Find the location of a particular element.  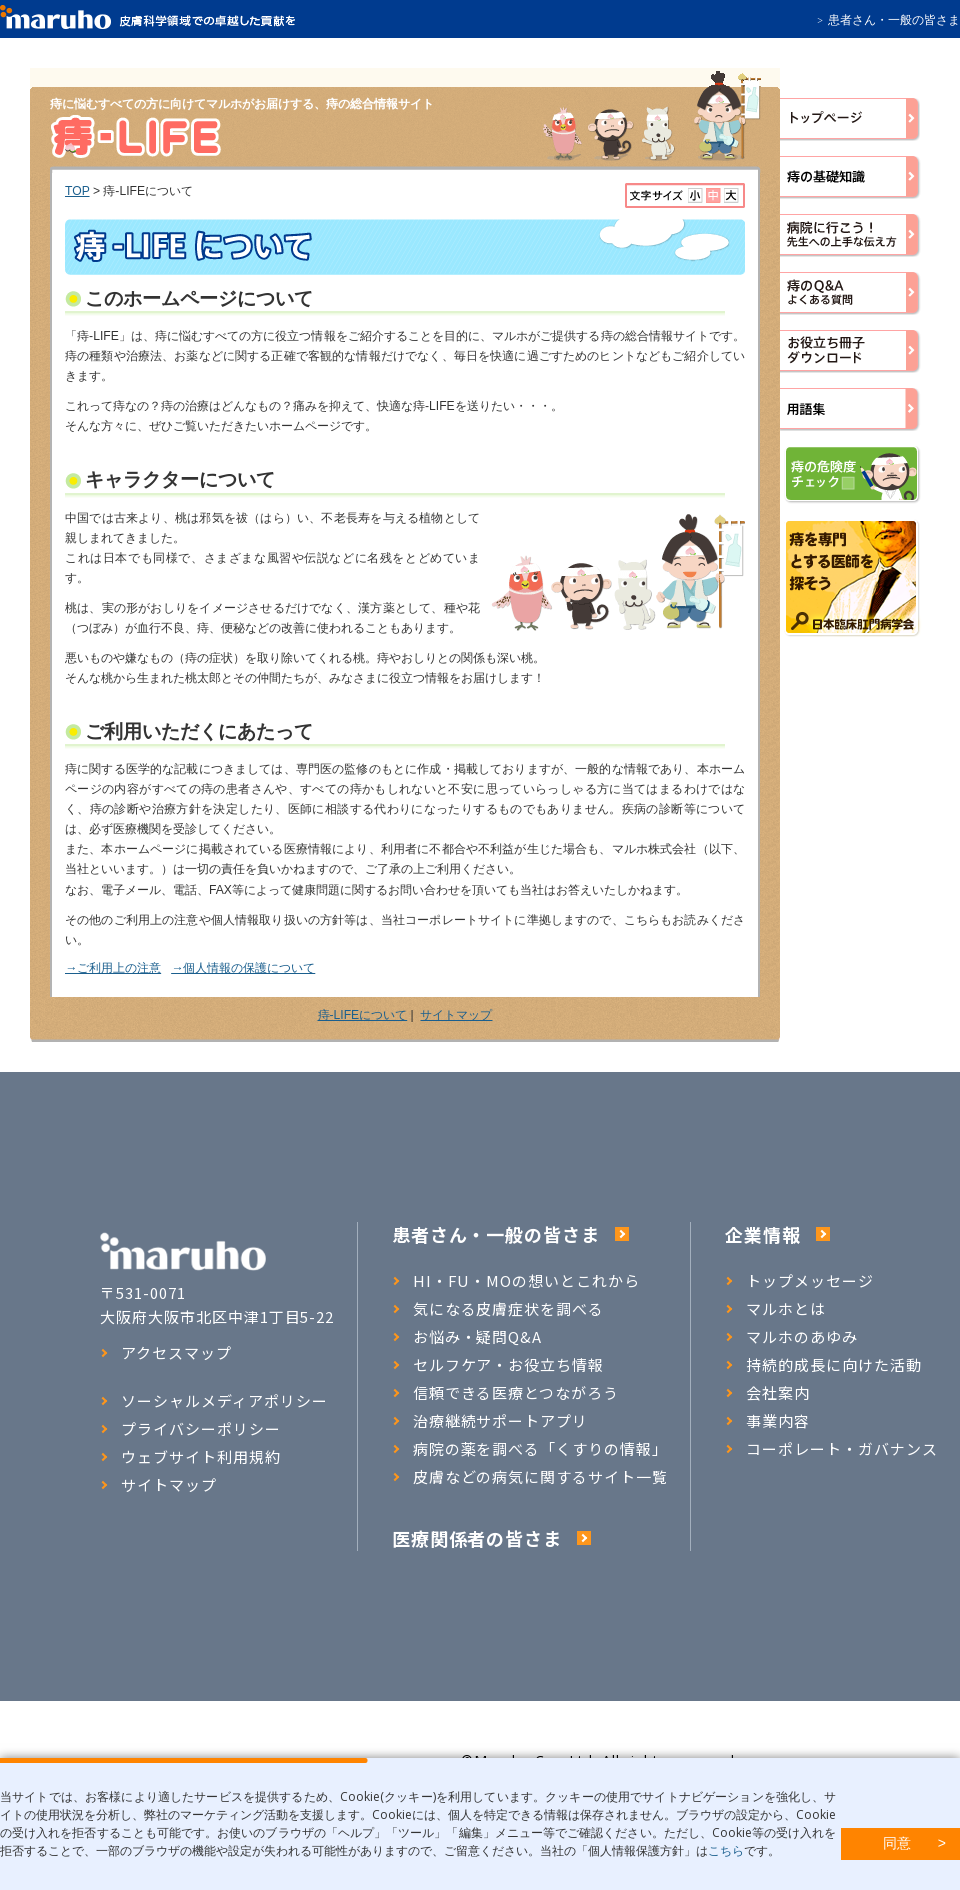

マルホのあゆみ is located at coordinates (791, 1337).